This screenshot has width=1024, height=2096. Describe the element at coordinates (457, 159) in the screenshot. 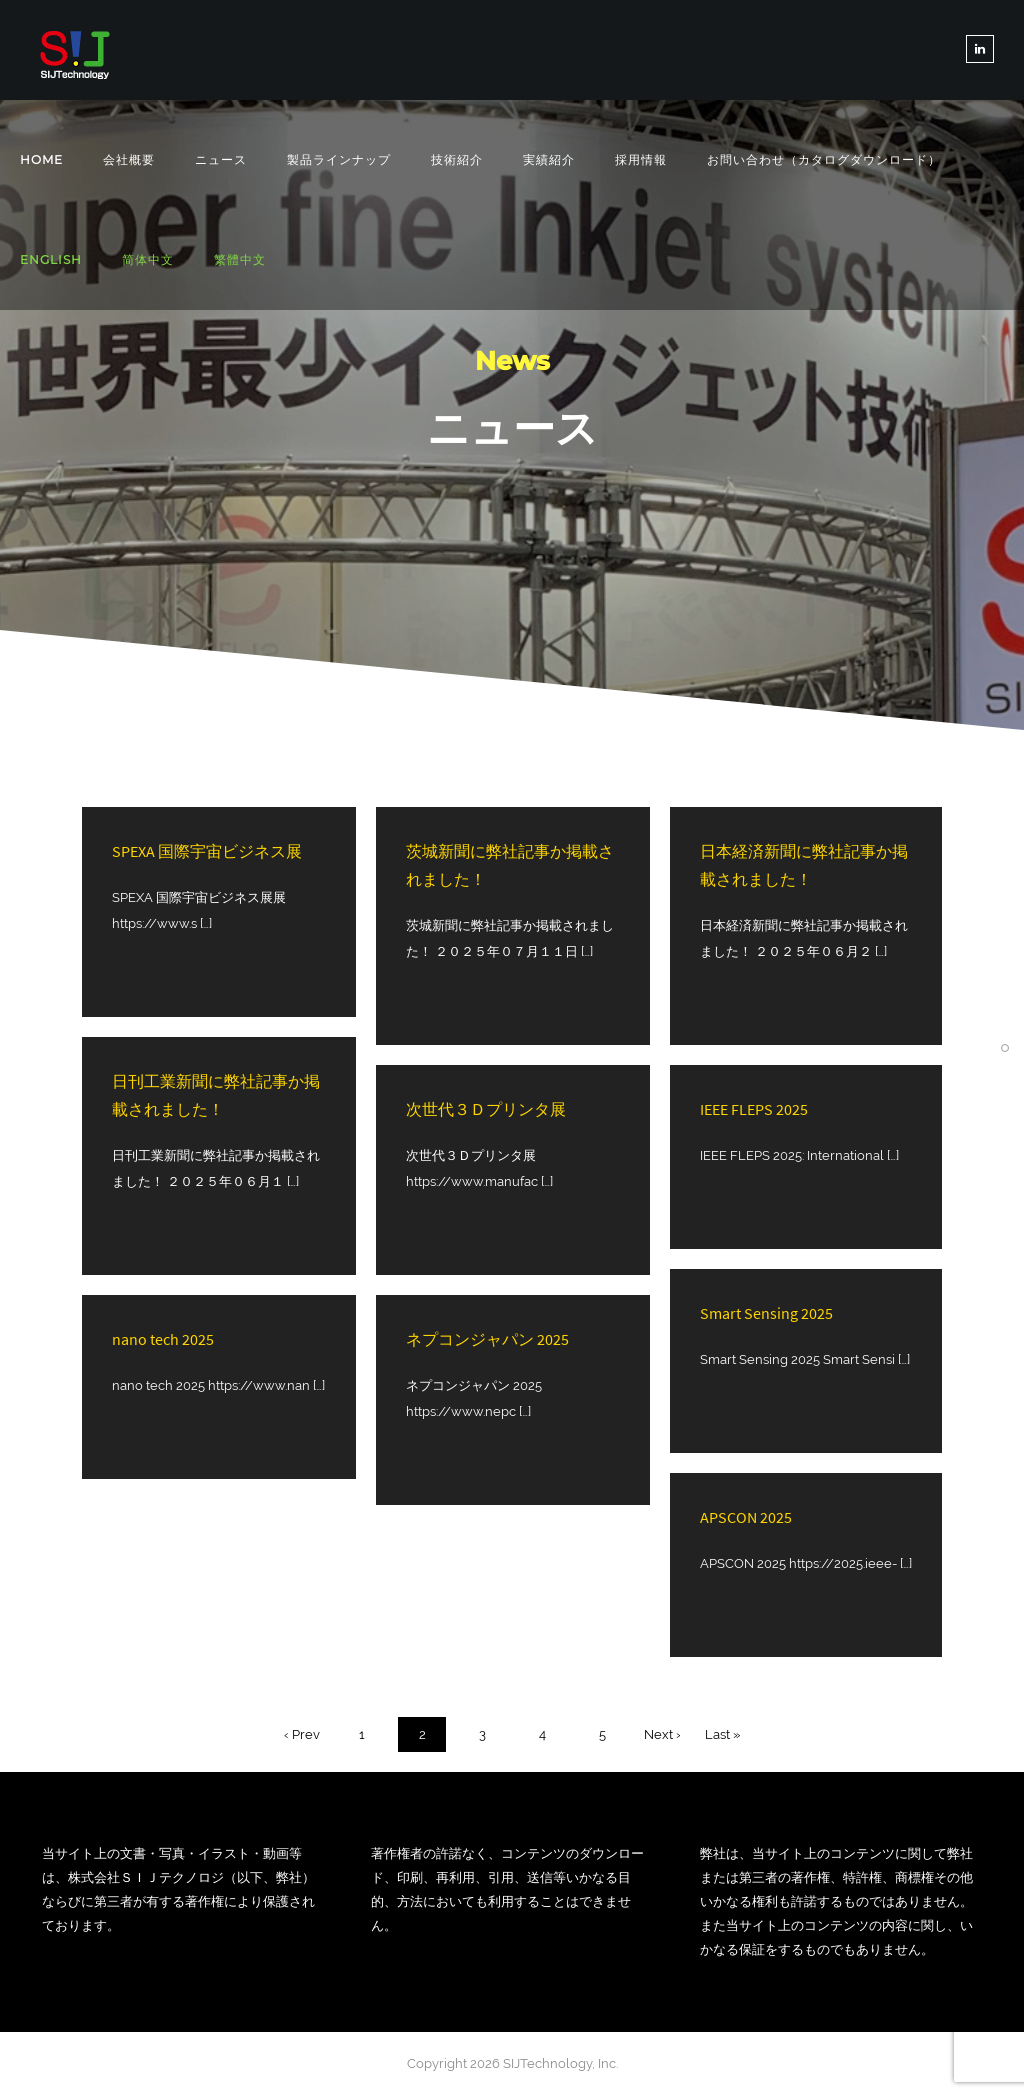

I see `技術紹介` at that location.